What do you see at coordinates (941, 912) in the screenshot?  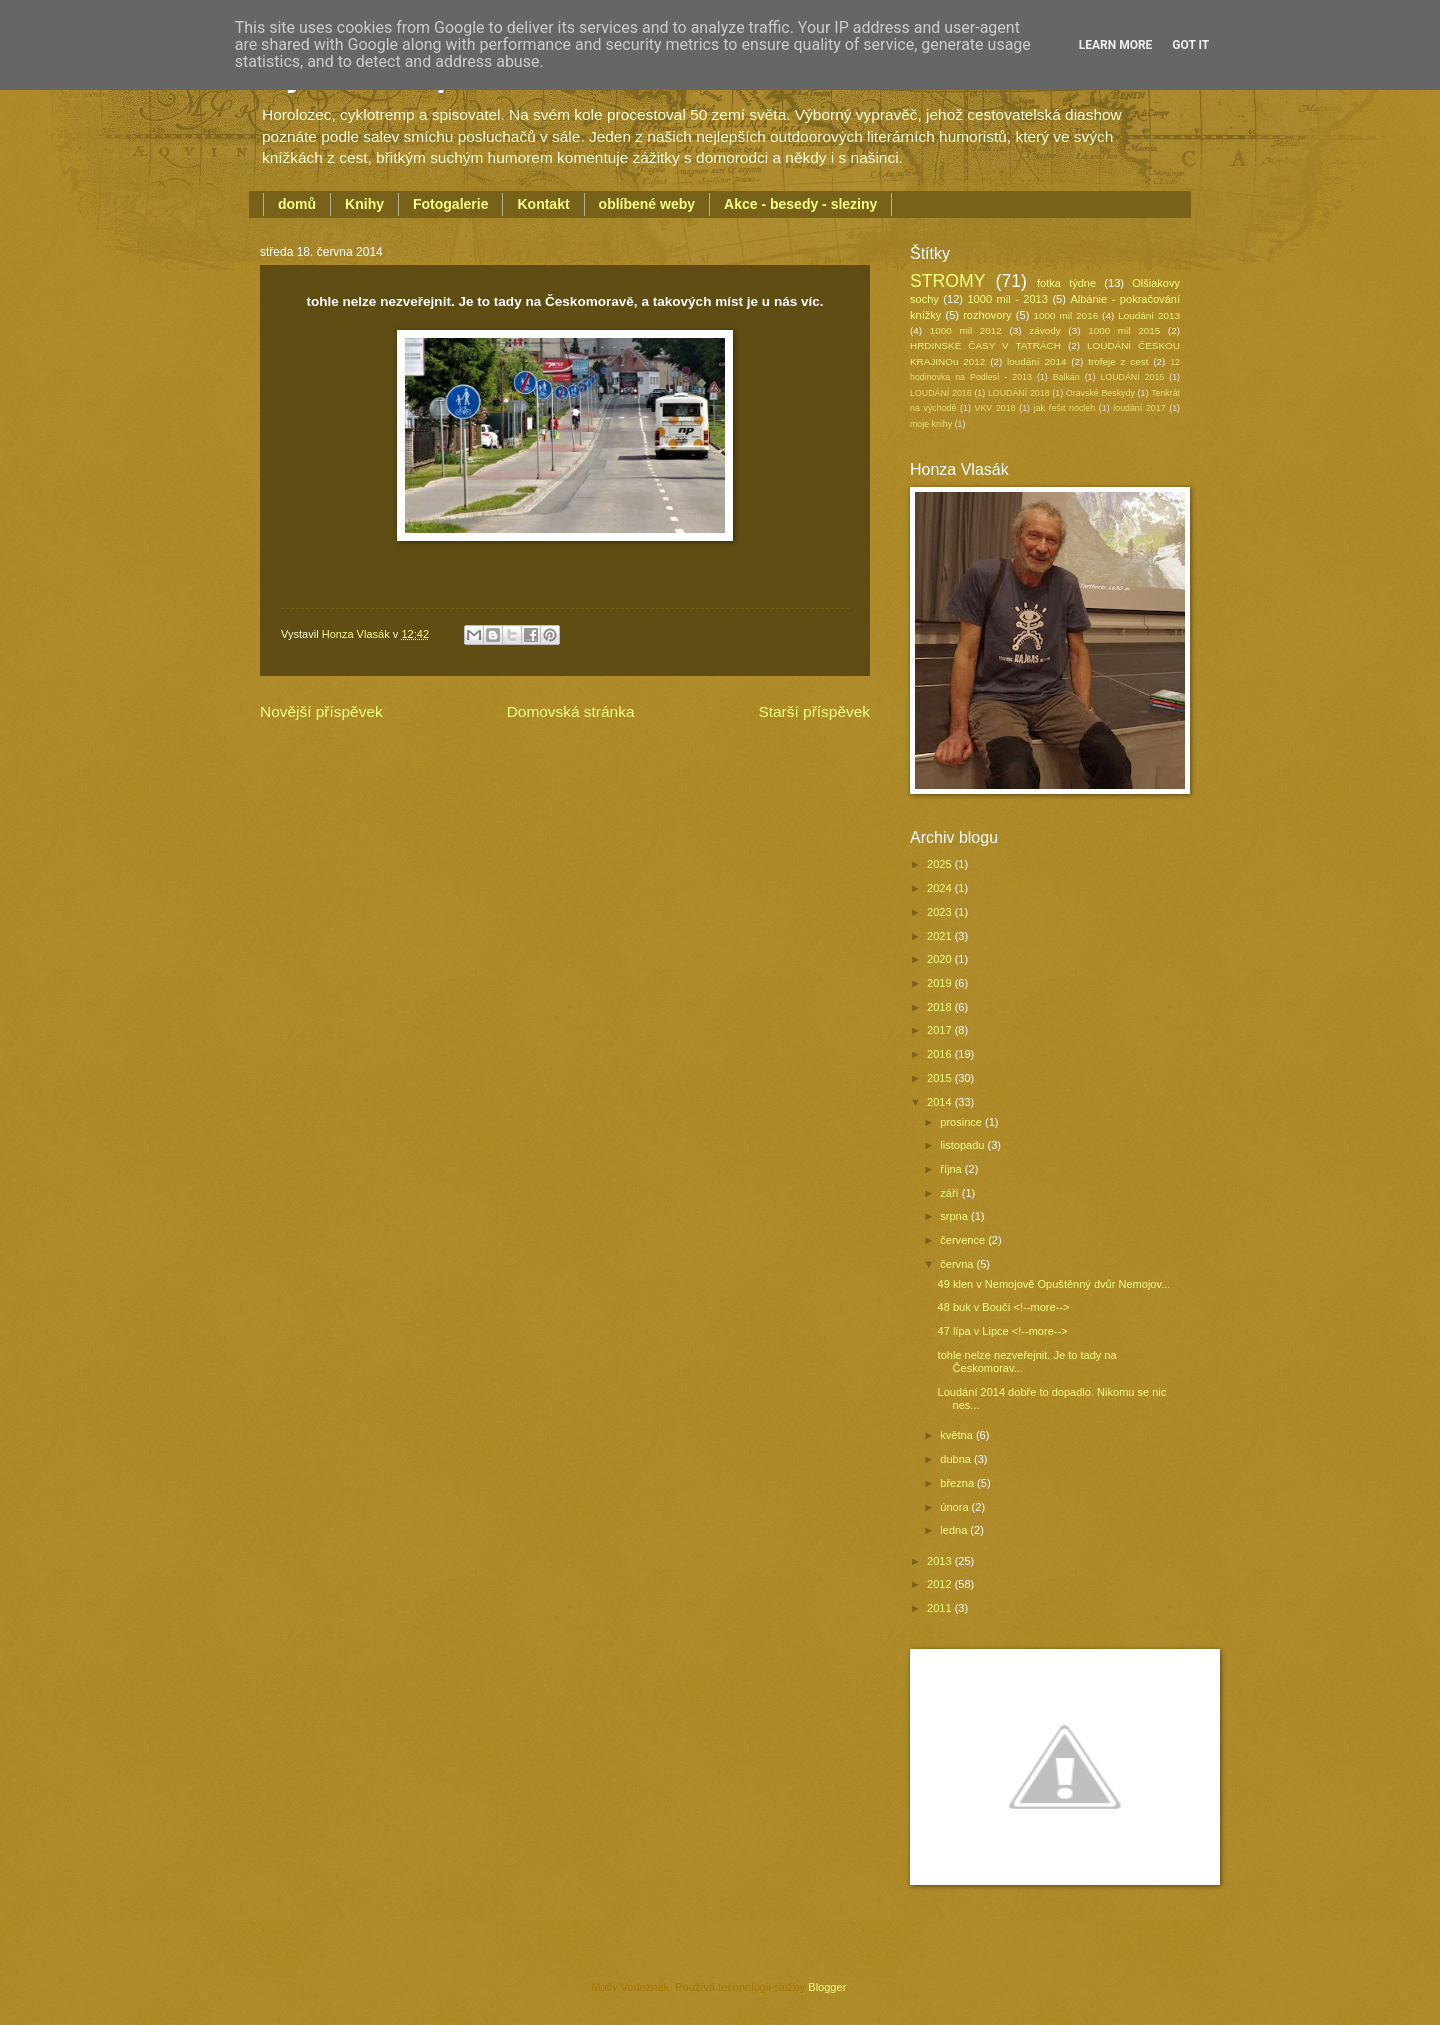 I see `2023` at bounding box center [941, 912].